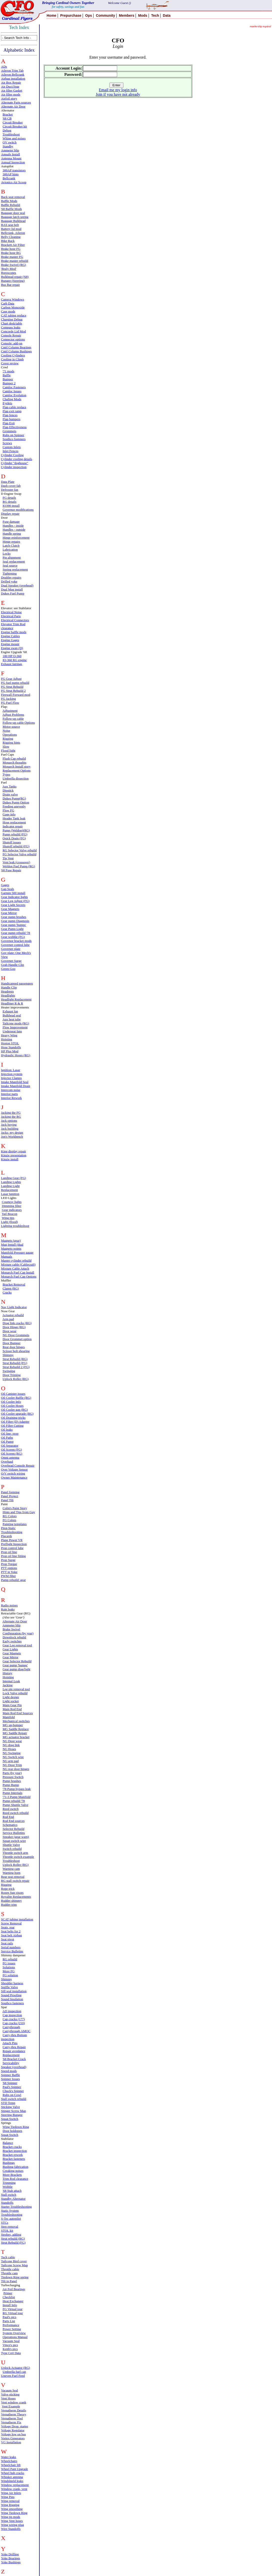 The width and height of the screenshot is (272, 2576). I want to click on Slow, so click(6, 746).